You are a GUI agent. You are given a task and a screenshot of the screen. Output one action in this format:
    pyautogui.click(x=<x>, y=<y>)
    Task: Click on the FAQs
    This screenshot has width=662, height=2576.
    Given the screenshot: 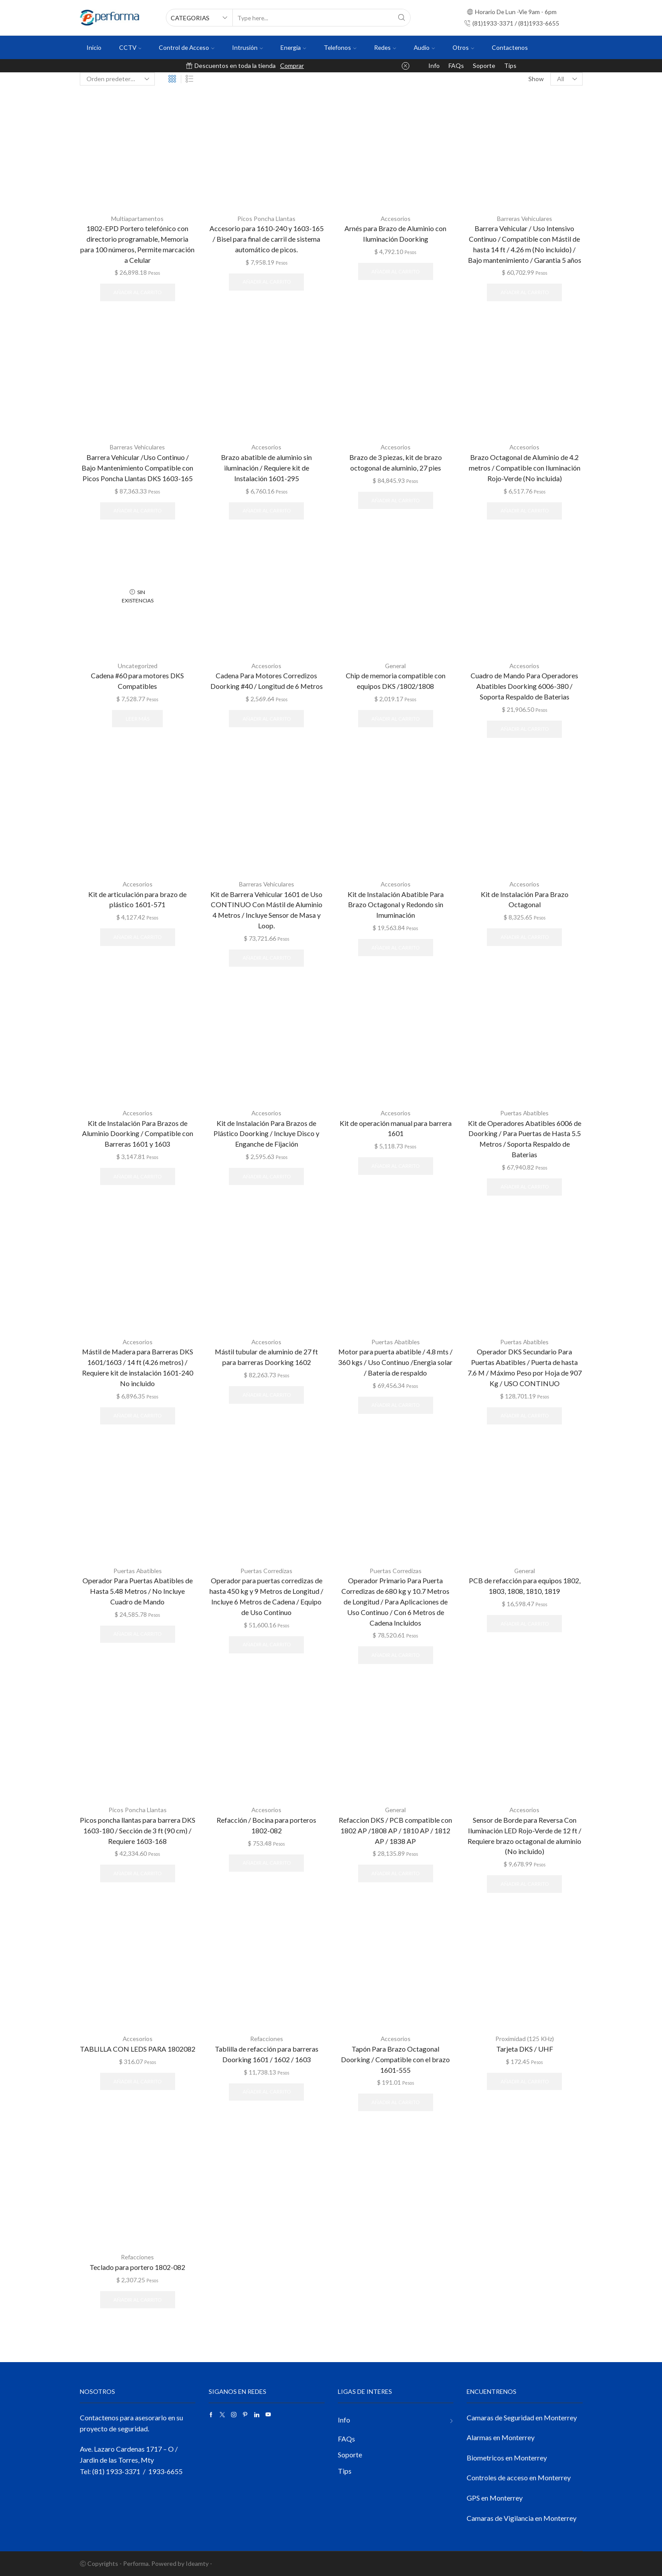 What is the action you would take?
    pyautogui.click(x=456, y=65)
    